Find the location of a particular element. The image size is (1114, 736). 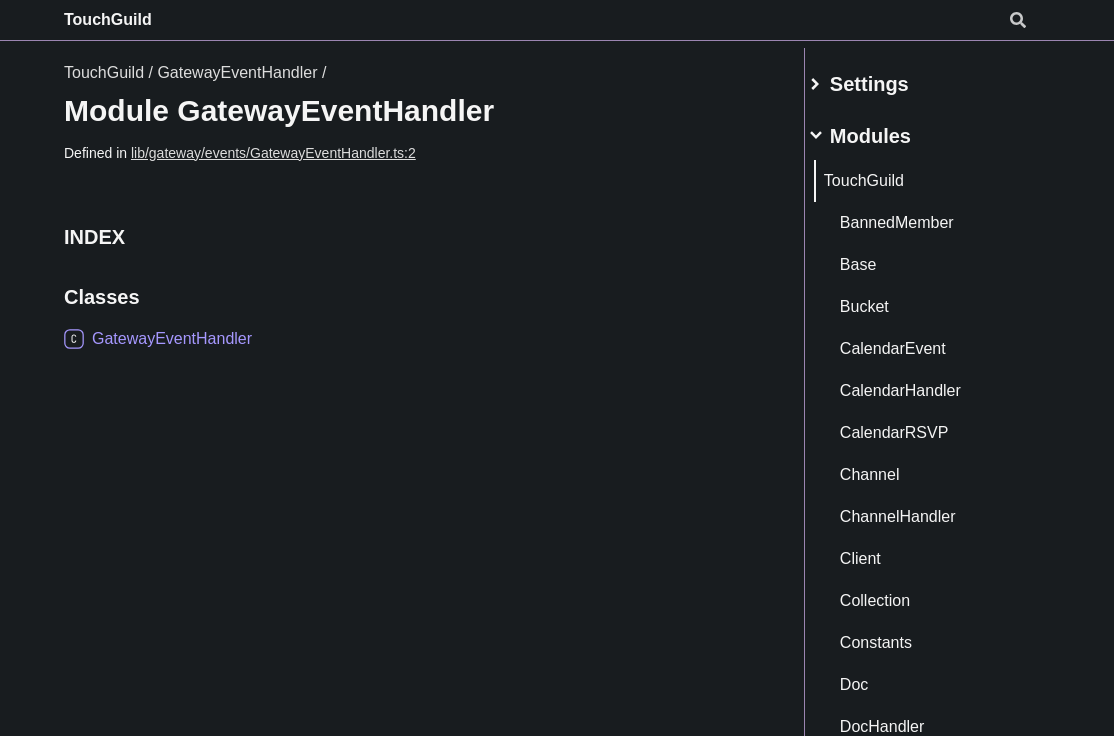

Constants is located at coordinates (899, 634).